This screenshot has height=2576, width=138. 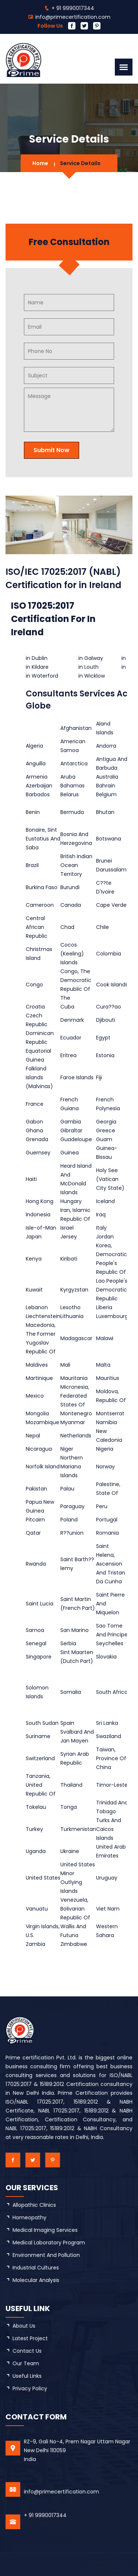 What do you see at coordinates (66, 1449) in the screenshot?
I see `Niger` at bounding box center [66, 1449].